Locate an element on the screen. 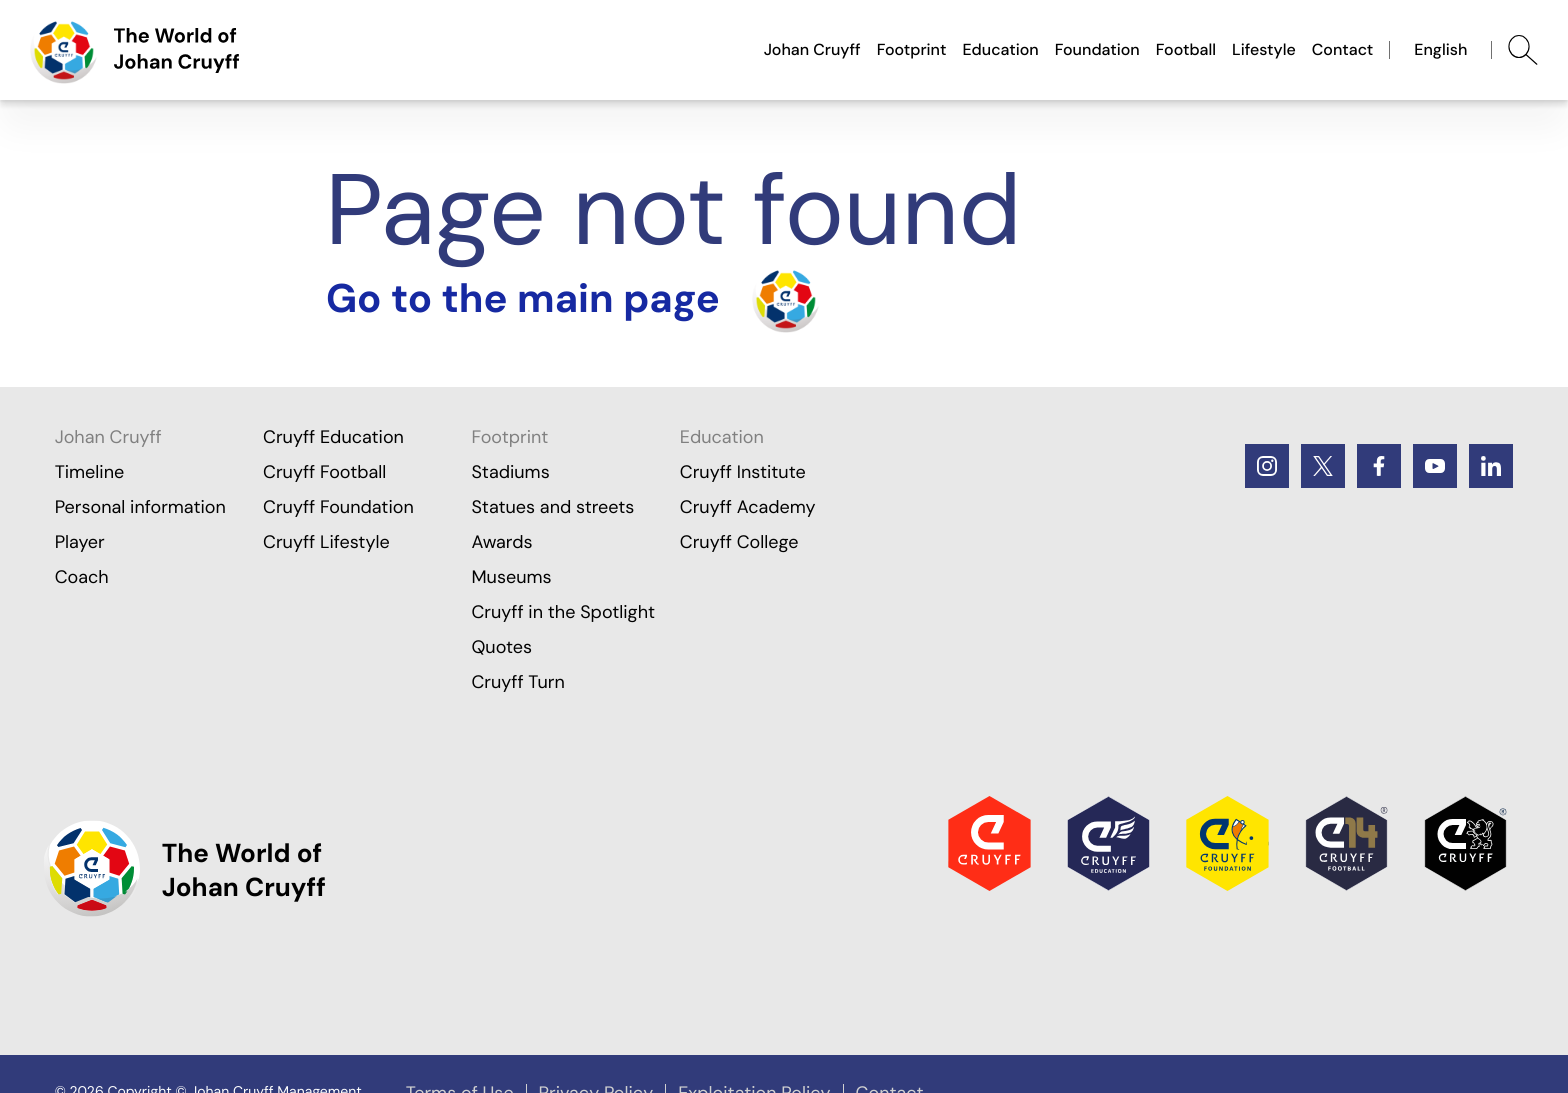 This screenshot has height=1093, width=1568. Statues and streets is located at coordinates (552, 507).